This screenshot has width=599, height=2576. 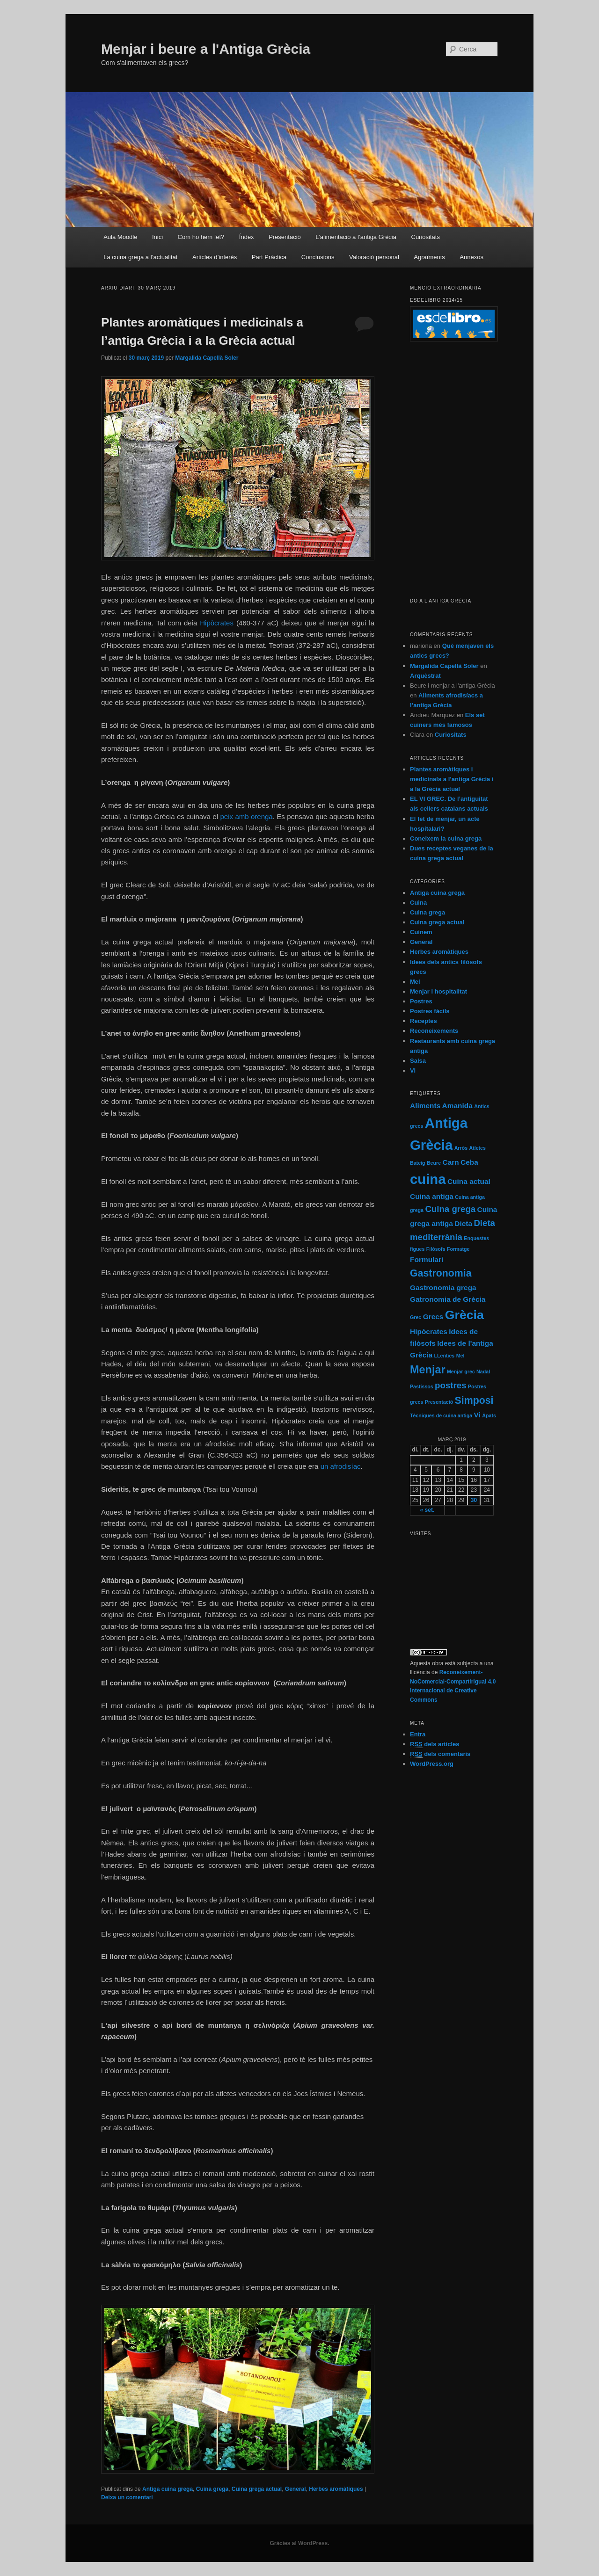 I want to click on Pastíssos, so click(x=421, y=1386).